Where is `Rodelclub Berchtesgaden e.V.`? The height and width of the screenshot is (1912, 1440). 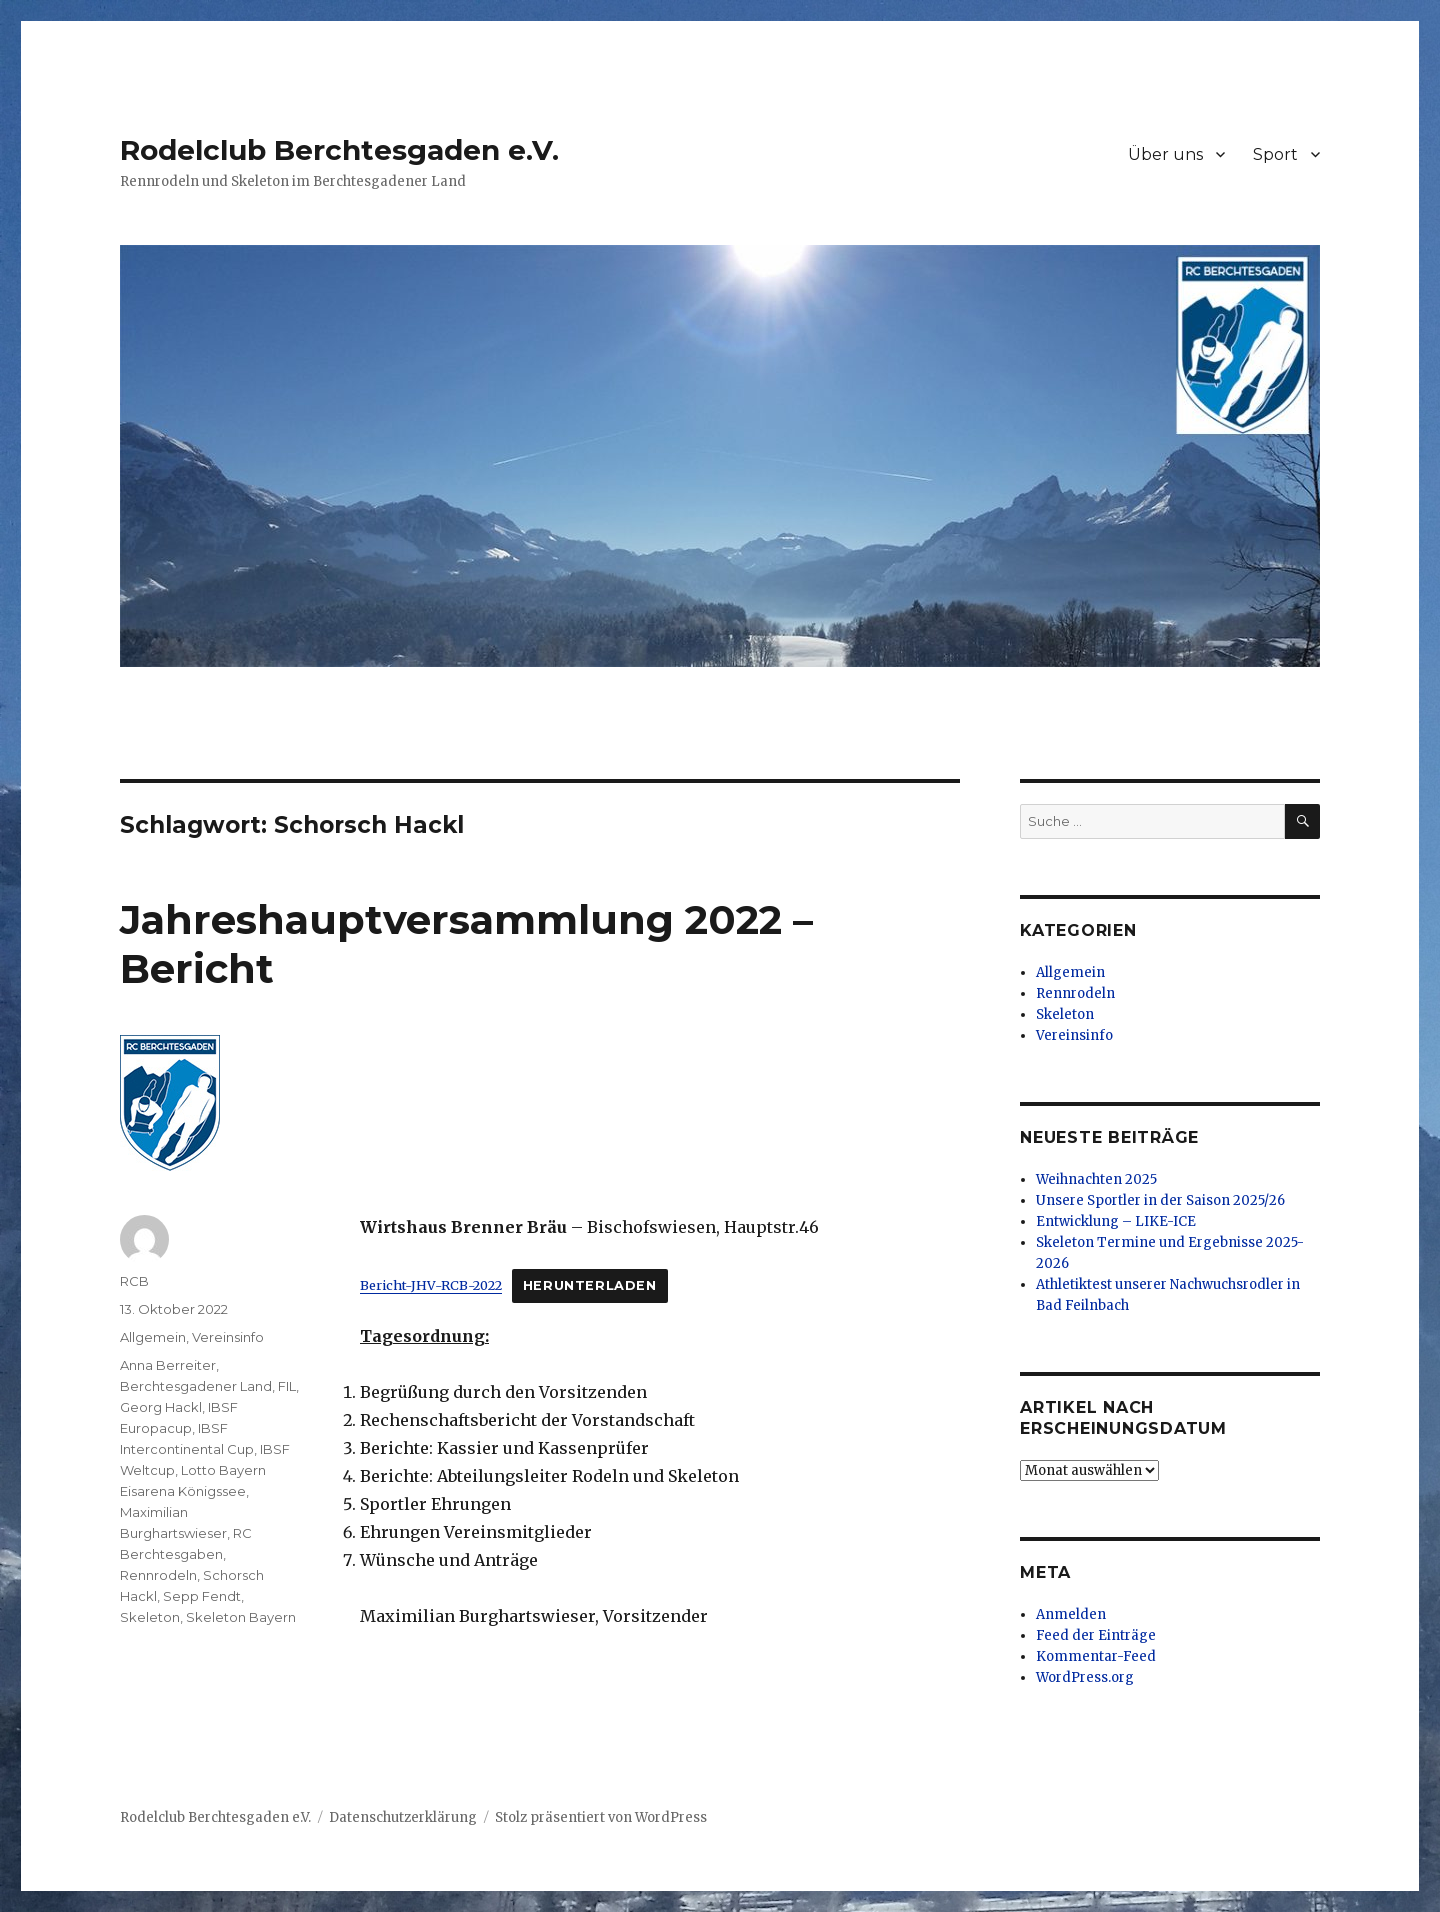
Rodelclub Berchtesgaden e.V. is located at coordinates (339, 150).